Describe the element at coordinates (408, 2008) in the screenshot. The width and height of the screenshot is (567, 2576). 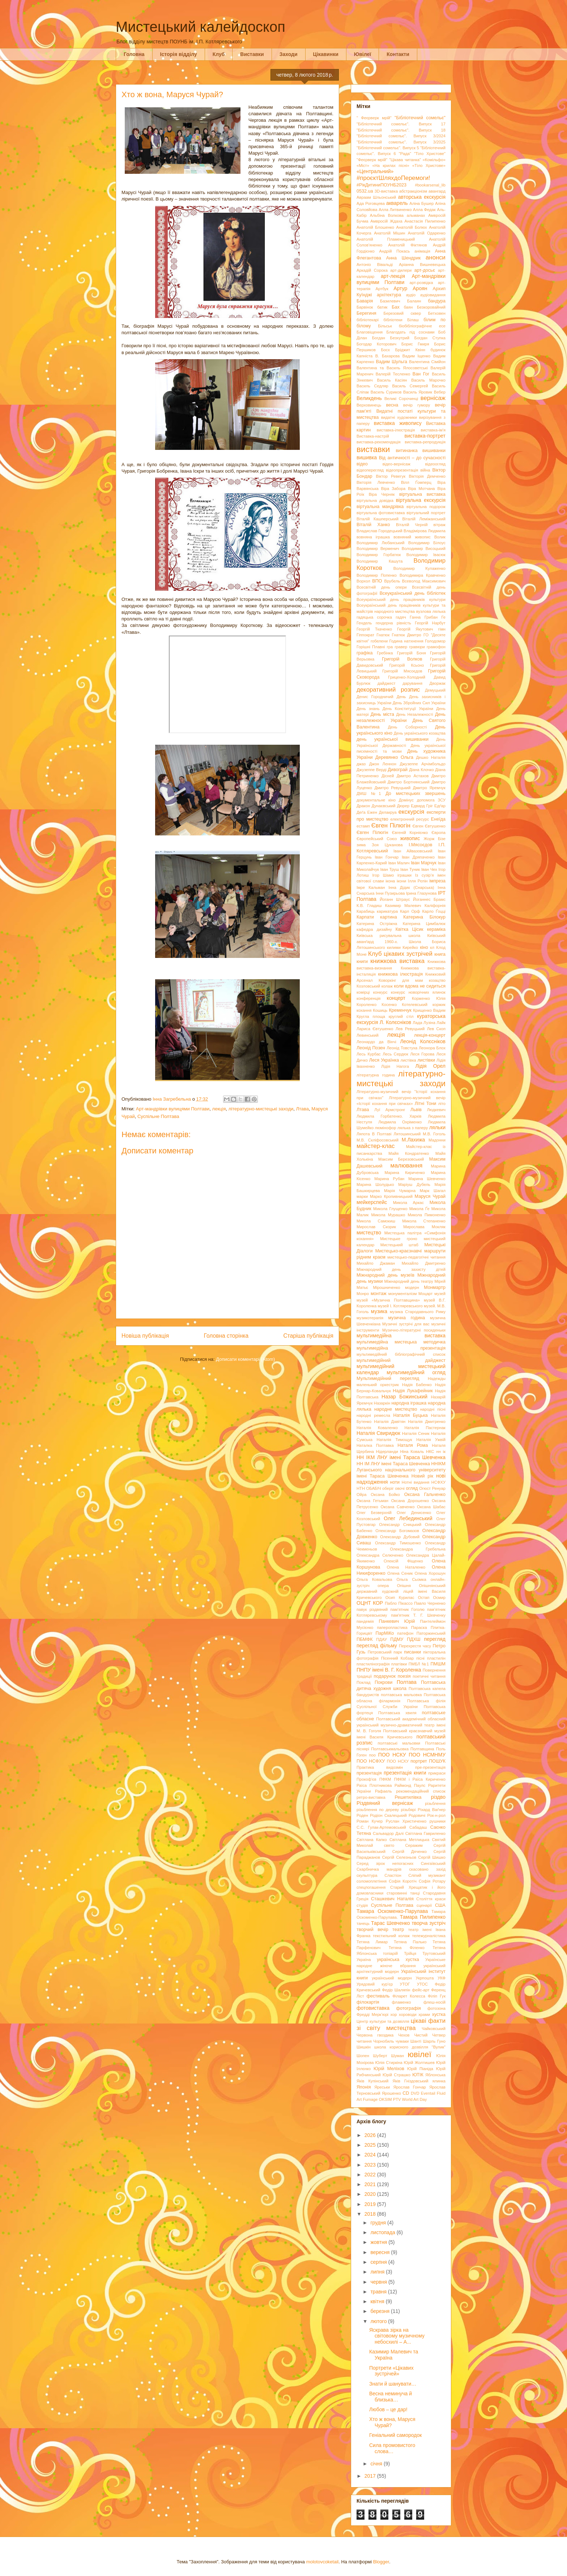
I see `фотографія` at that location.